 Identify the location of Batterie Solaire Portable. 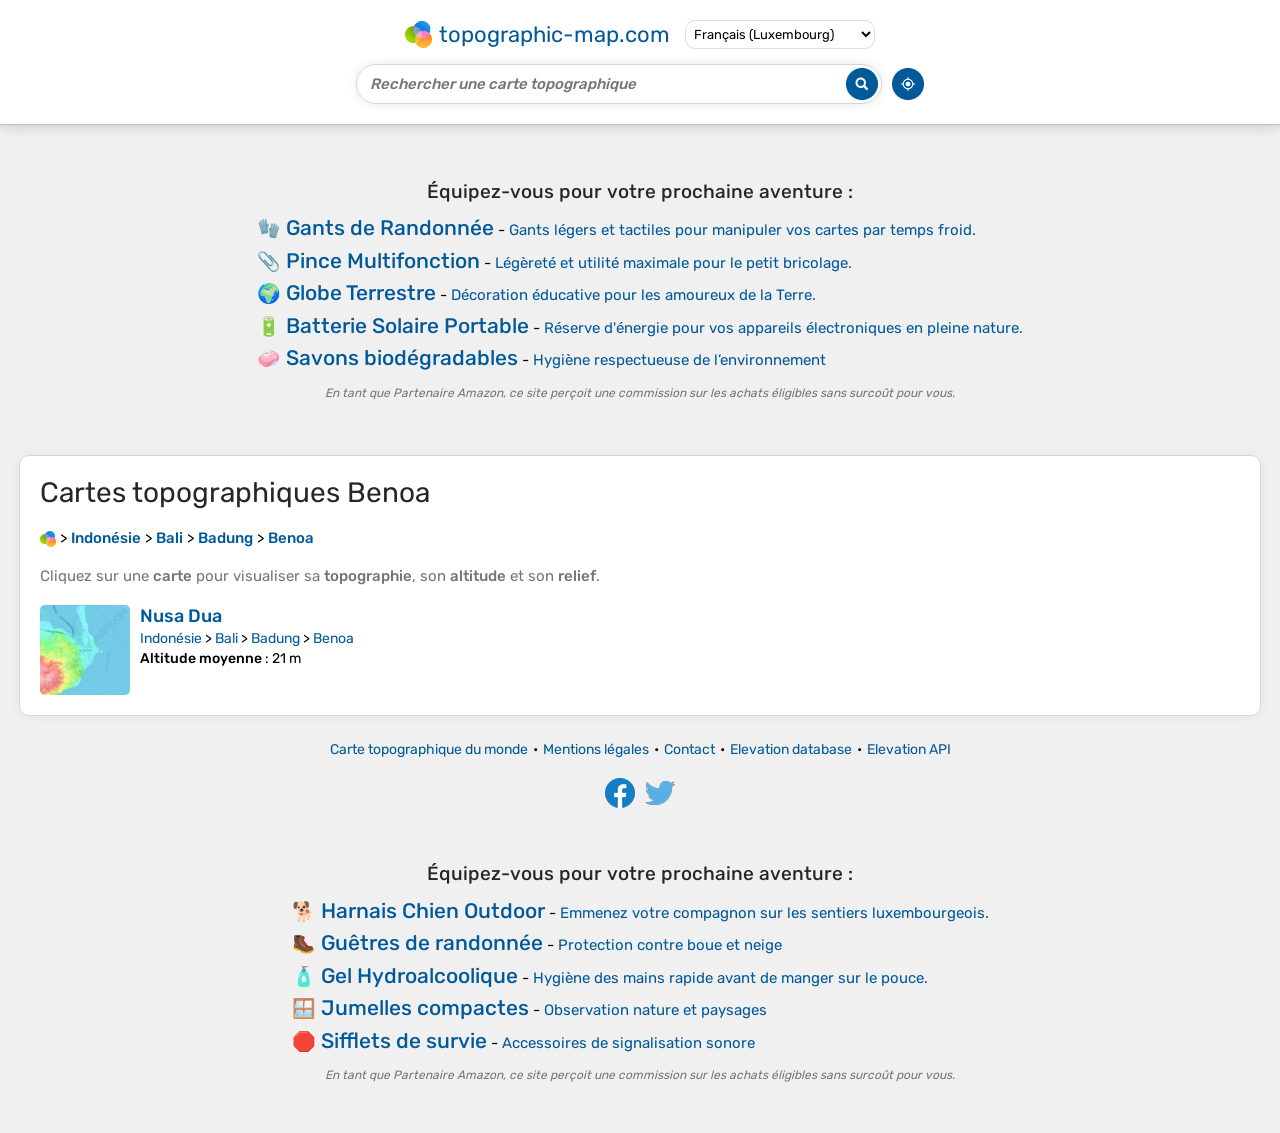
(407, 325).